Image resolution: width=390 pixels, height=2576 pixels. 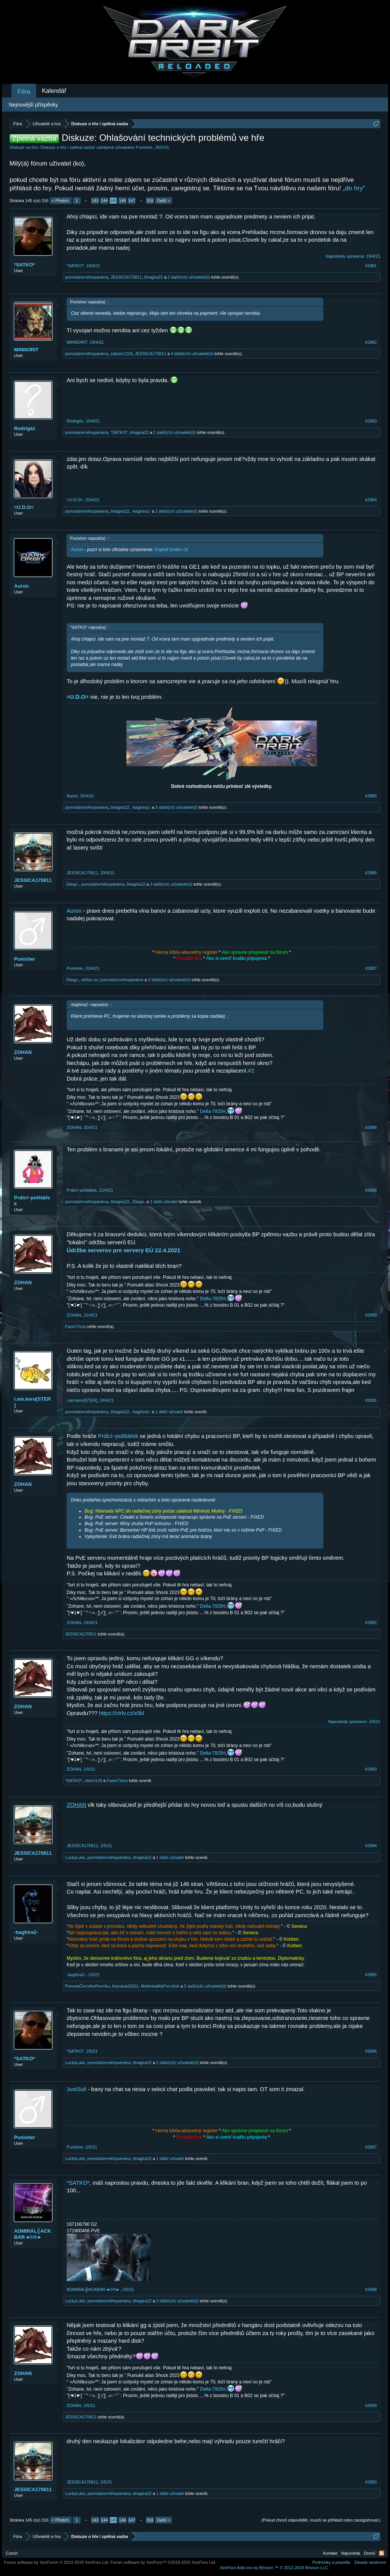 What do you see at coordinates (371, 796) in the screenshot?
I see `#2885` at bounding box center [371, 796].